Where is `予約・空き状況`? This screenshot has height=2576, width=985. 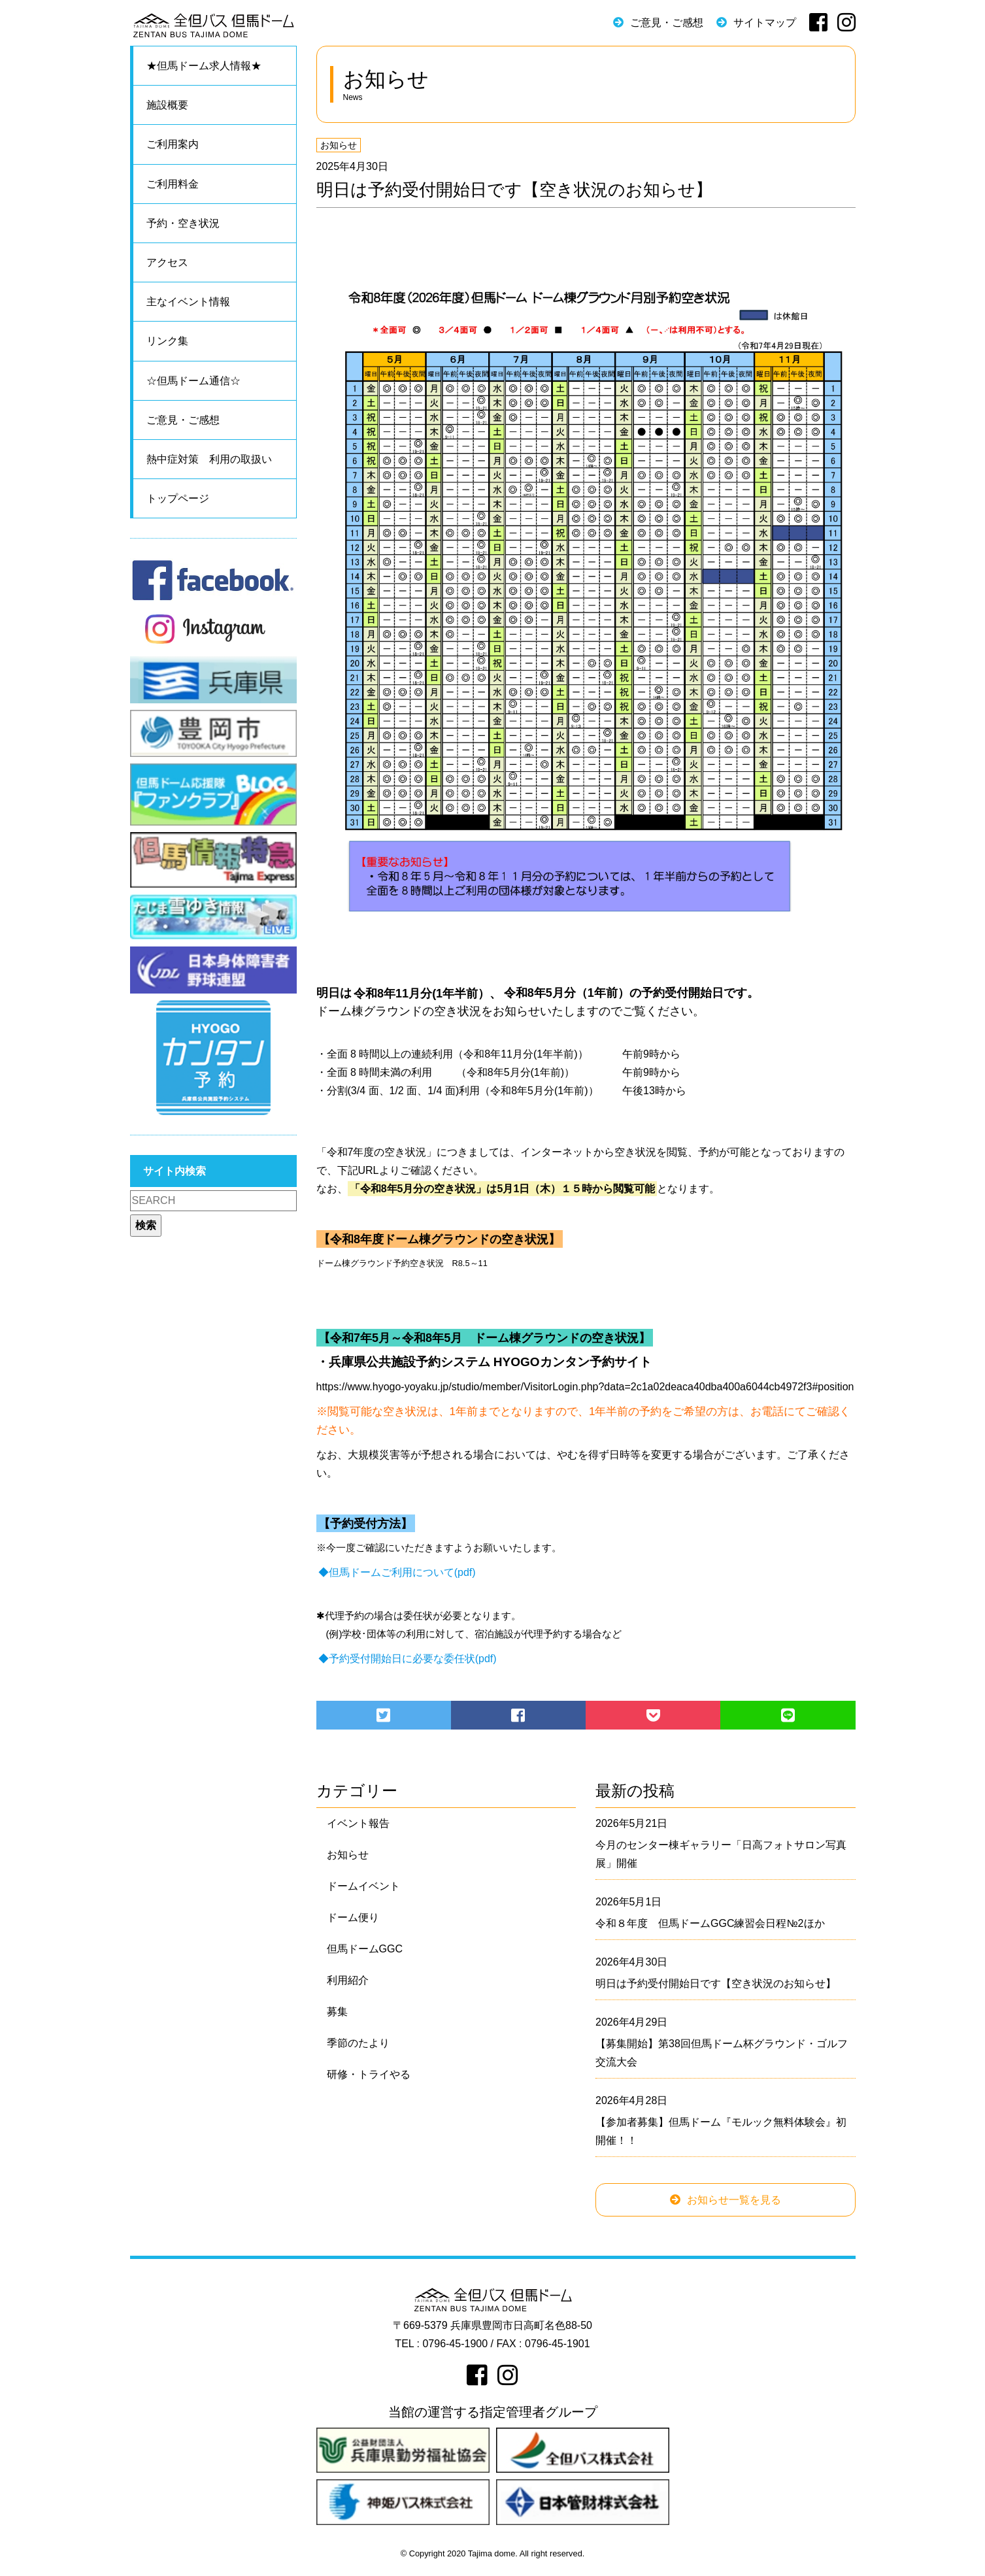 予約・空き状況 is located at coordinates (183, 223).